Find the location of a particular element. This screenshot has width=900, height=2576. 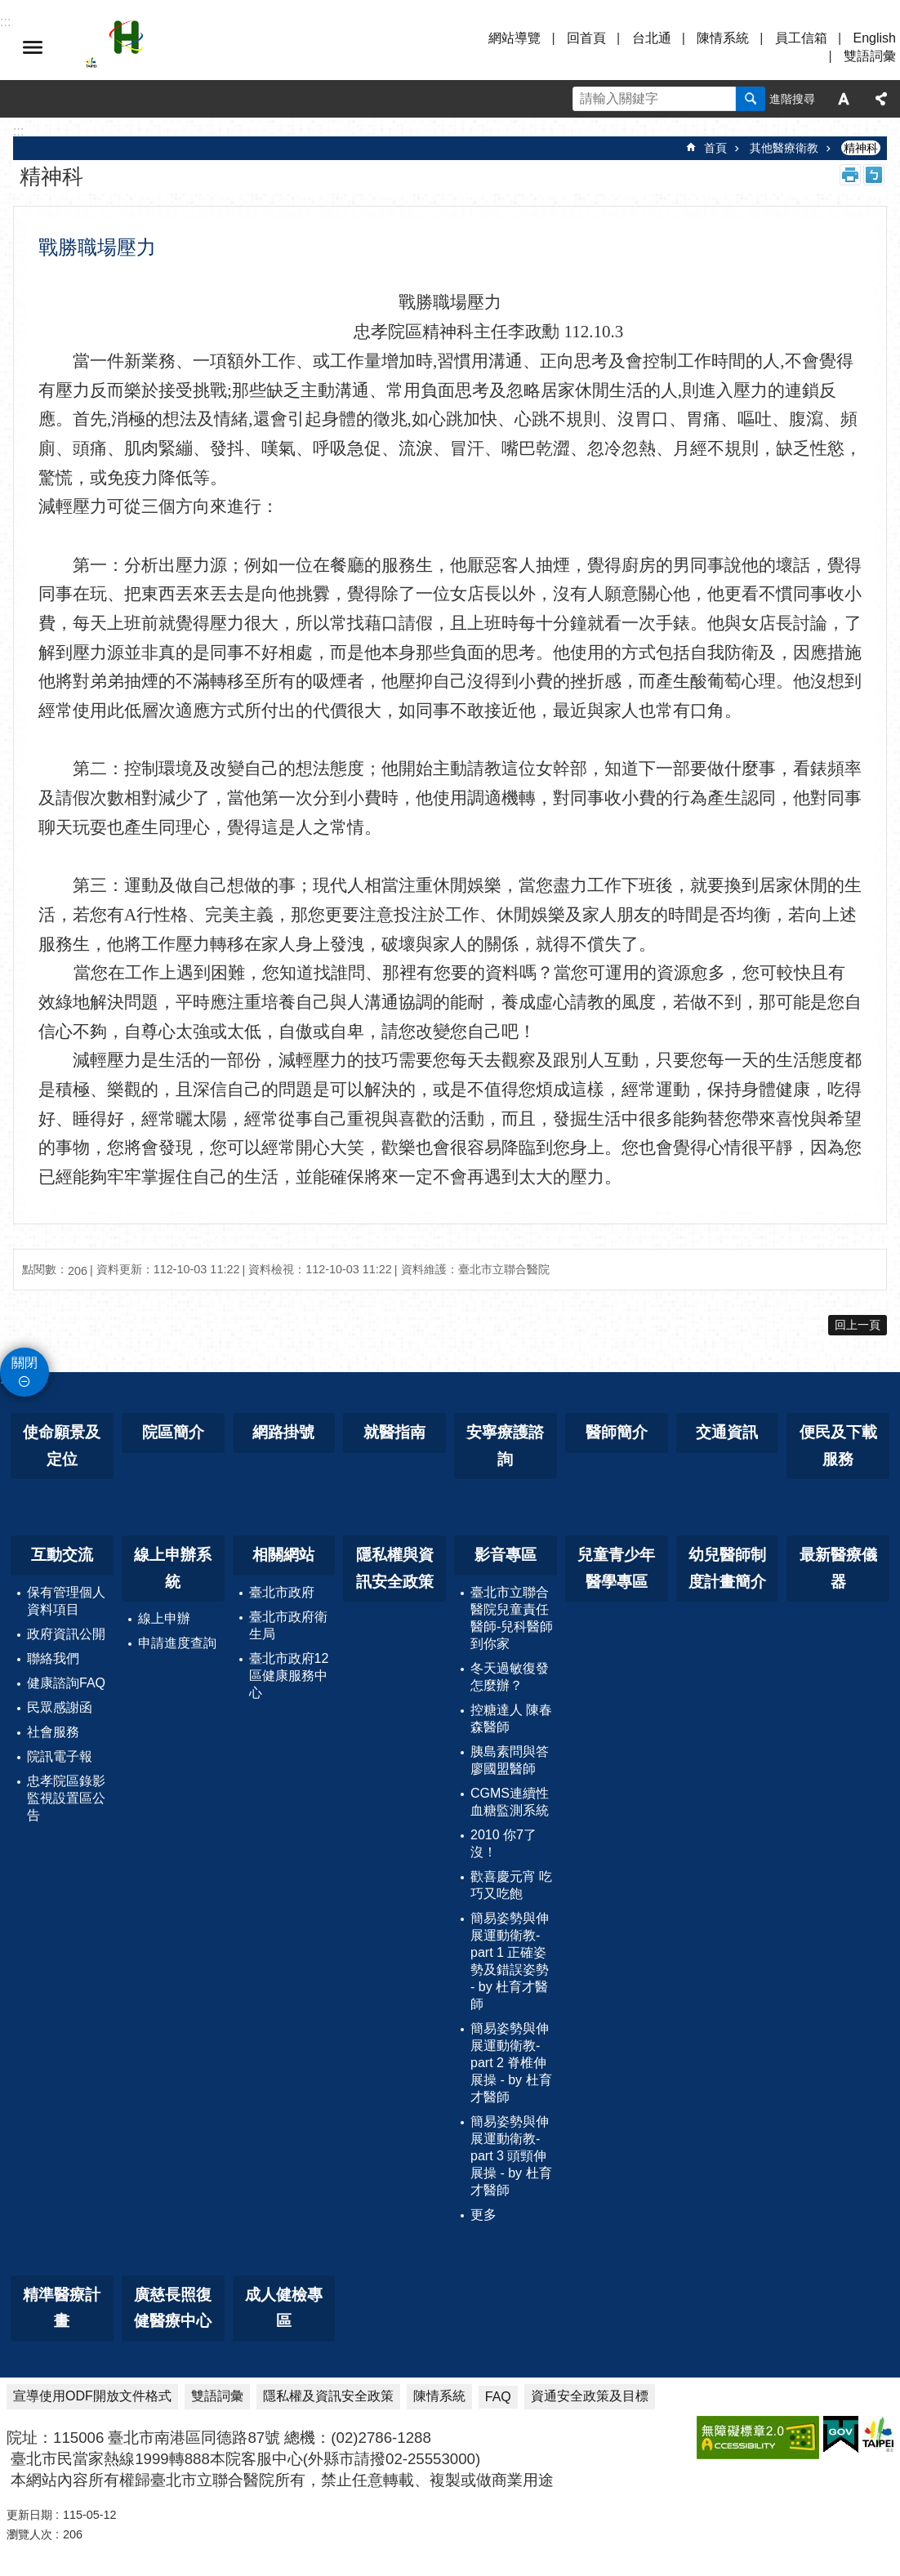

臺北市政府12區健康服務中心 is located at coordinates (289, 1675).